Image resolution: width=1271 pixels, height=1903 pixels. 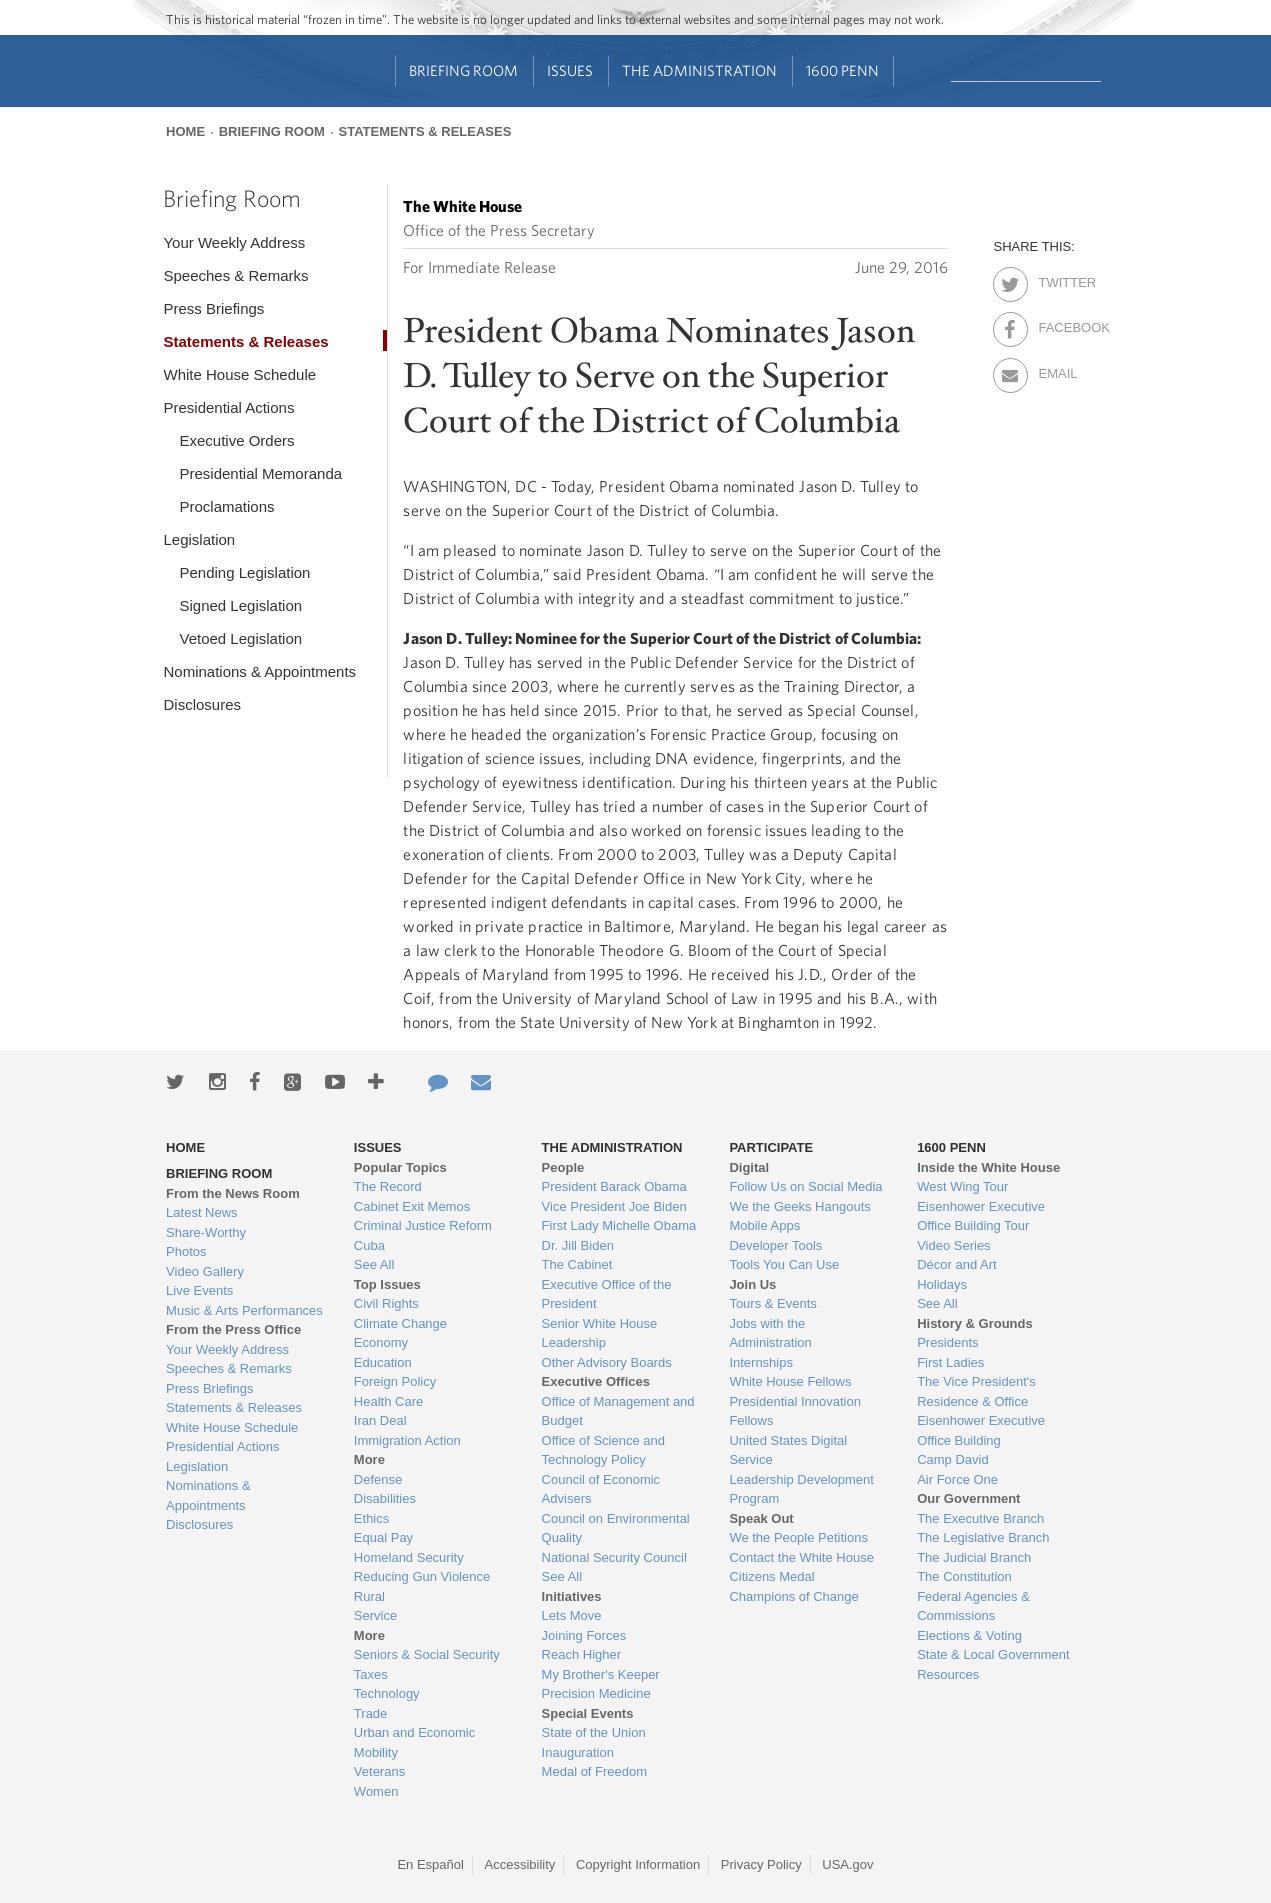 I want to click on Proclamations, so click(x=226, y=506).